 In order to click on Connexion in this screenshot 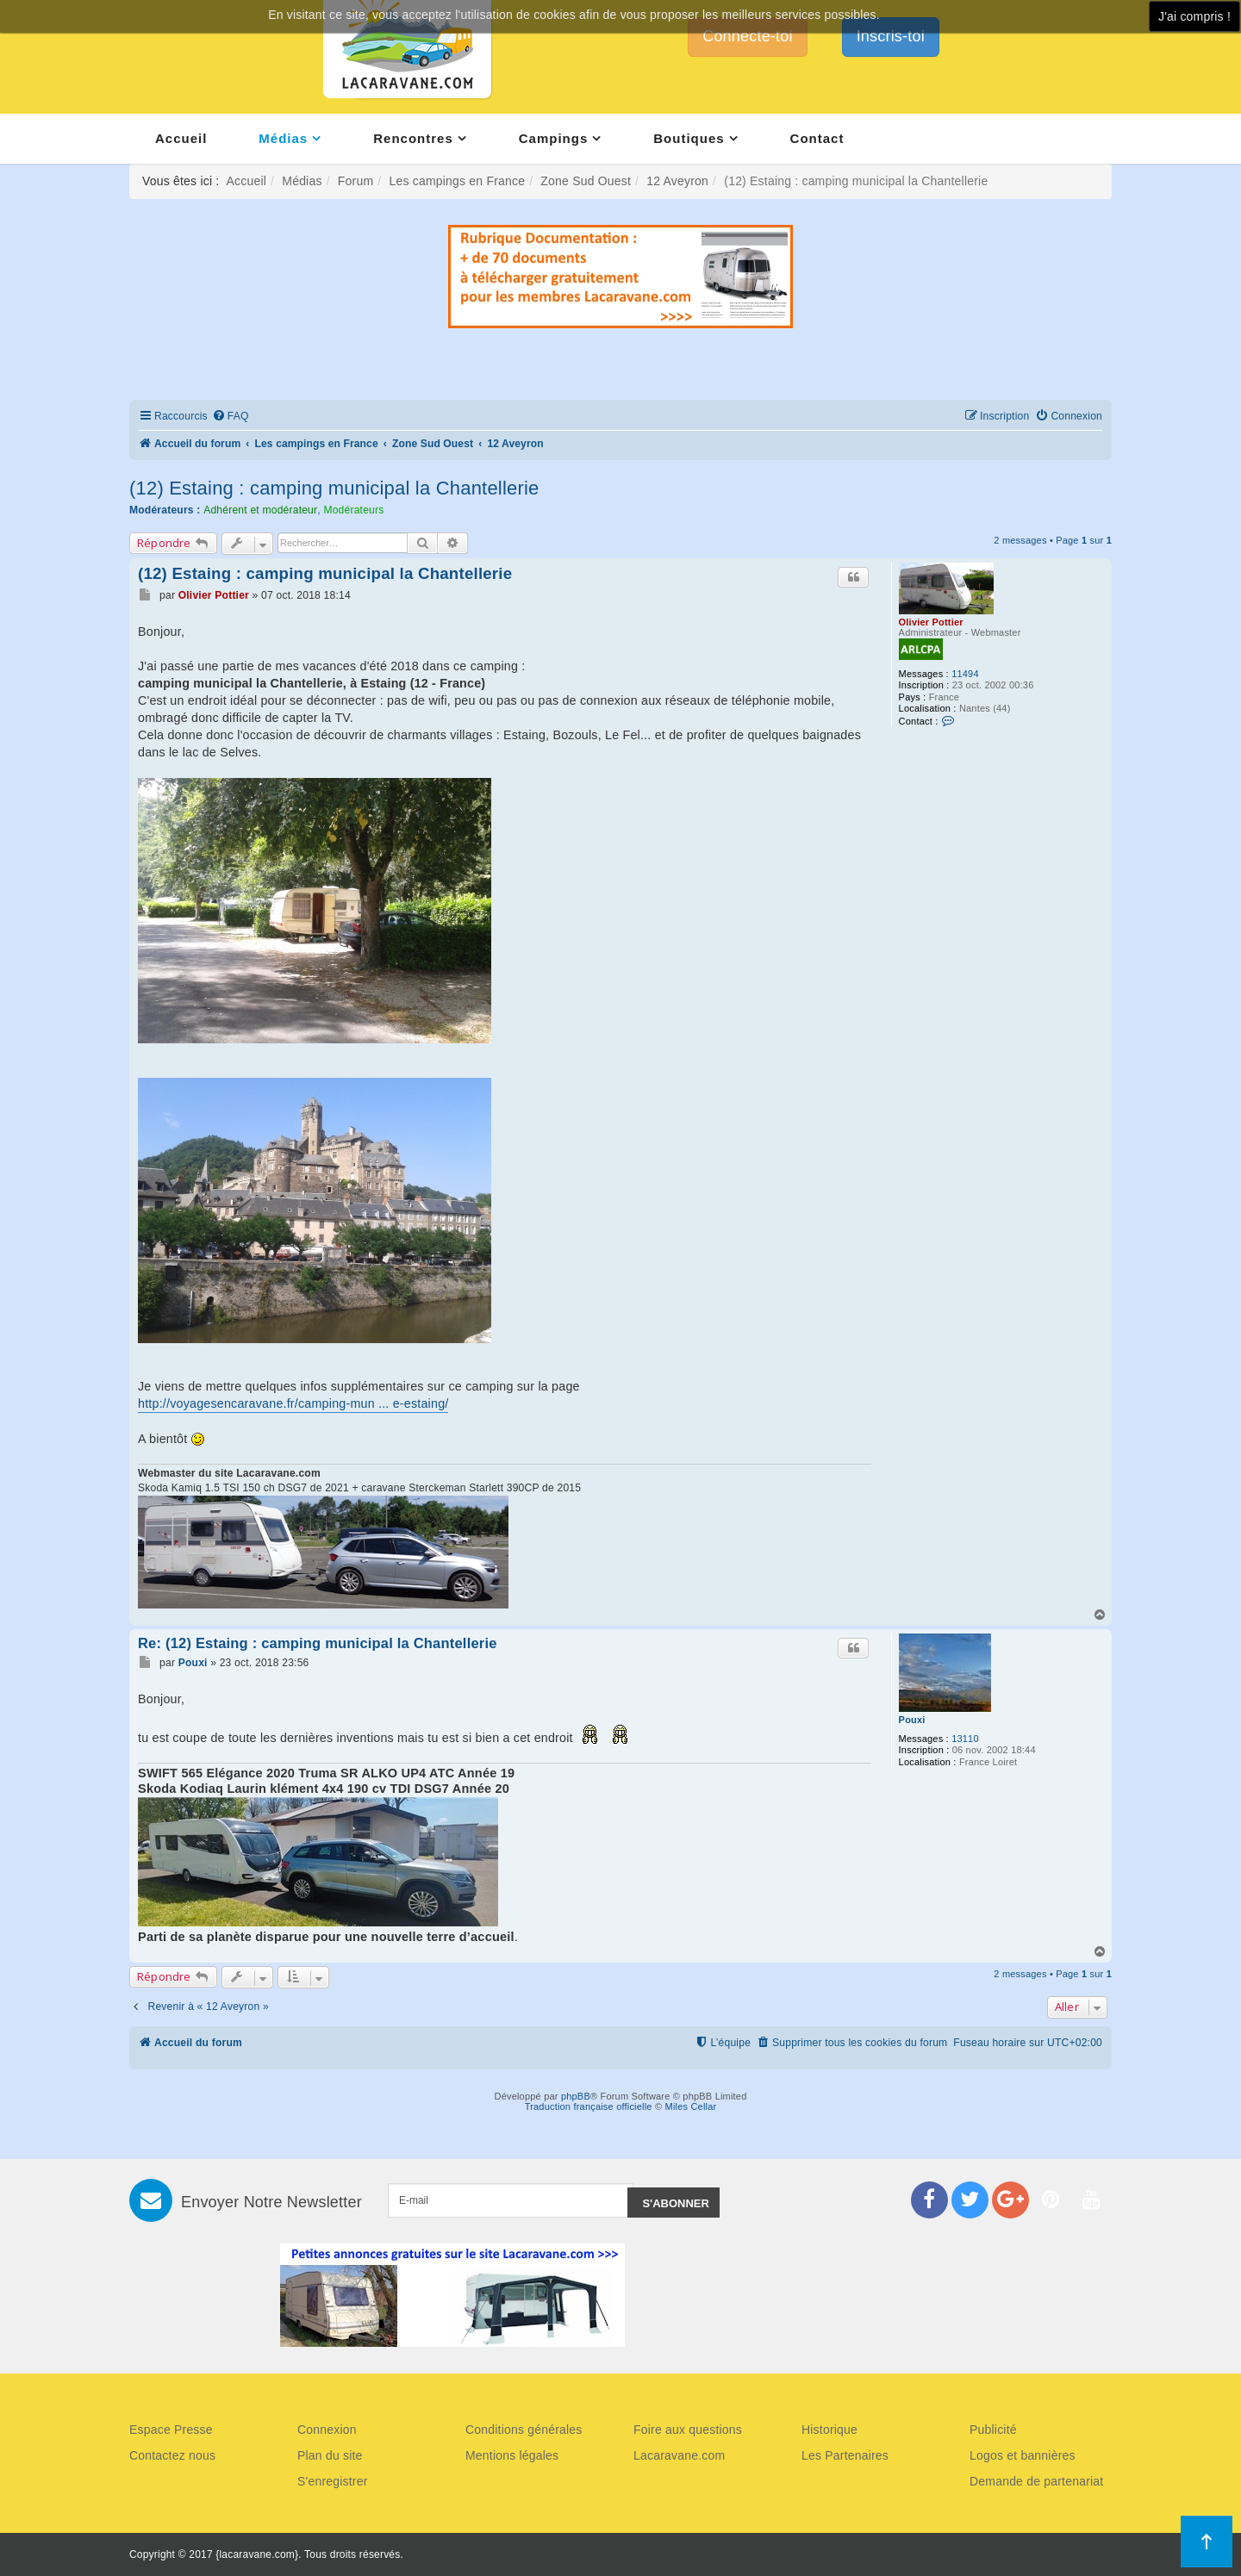, I will do `click(327, 2429)`.